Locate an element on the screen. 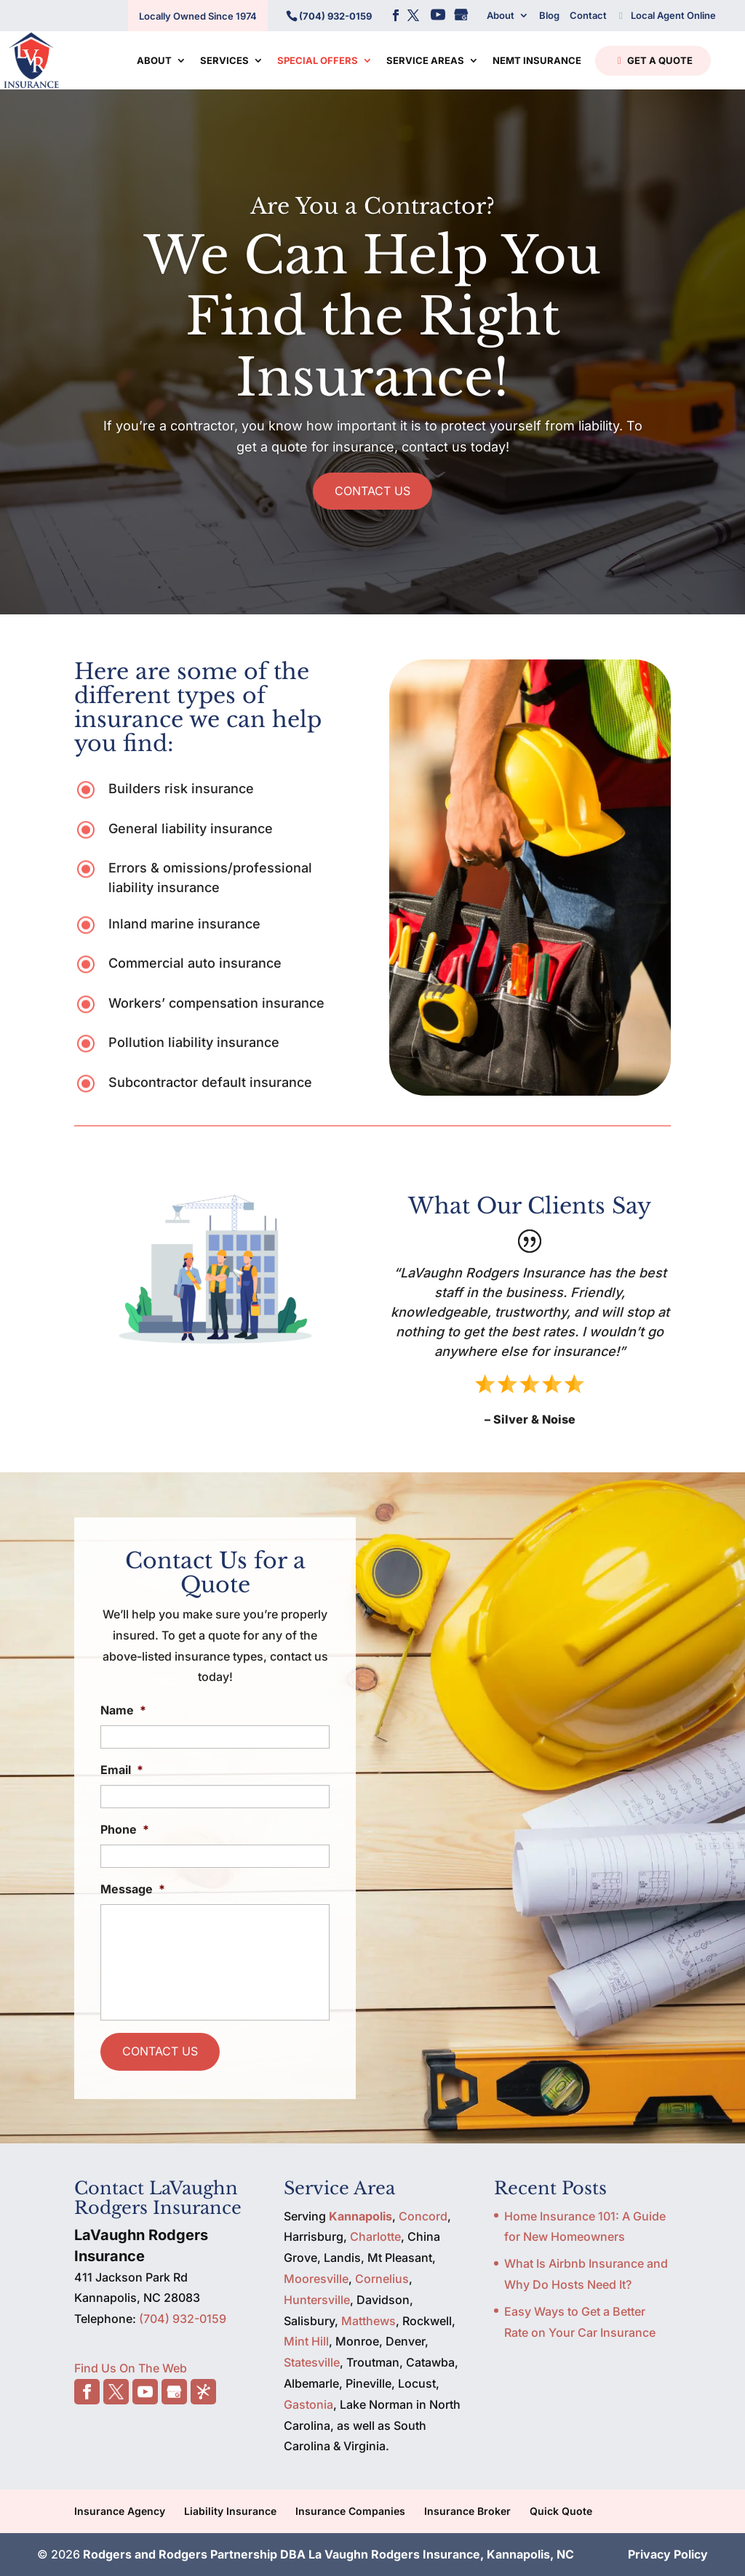  Name is located at coordinates (123, 1710).